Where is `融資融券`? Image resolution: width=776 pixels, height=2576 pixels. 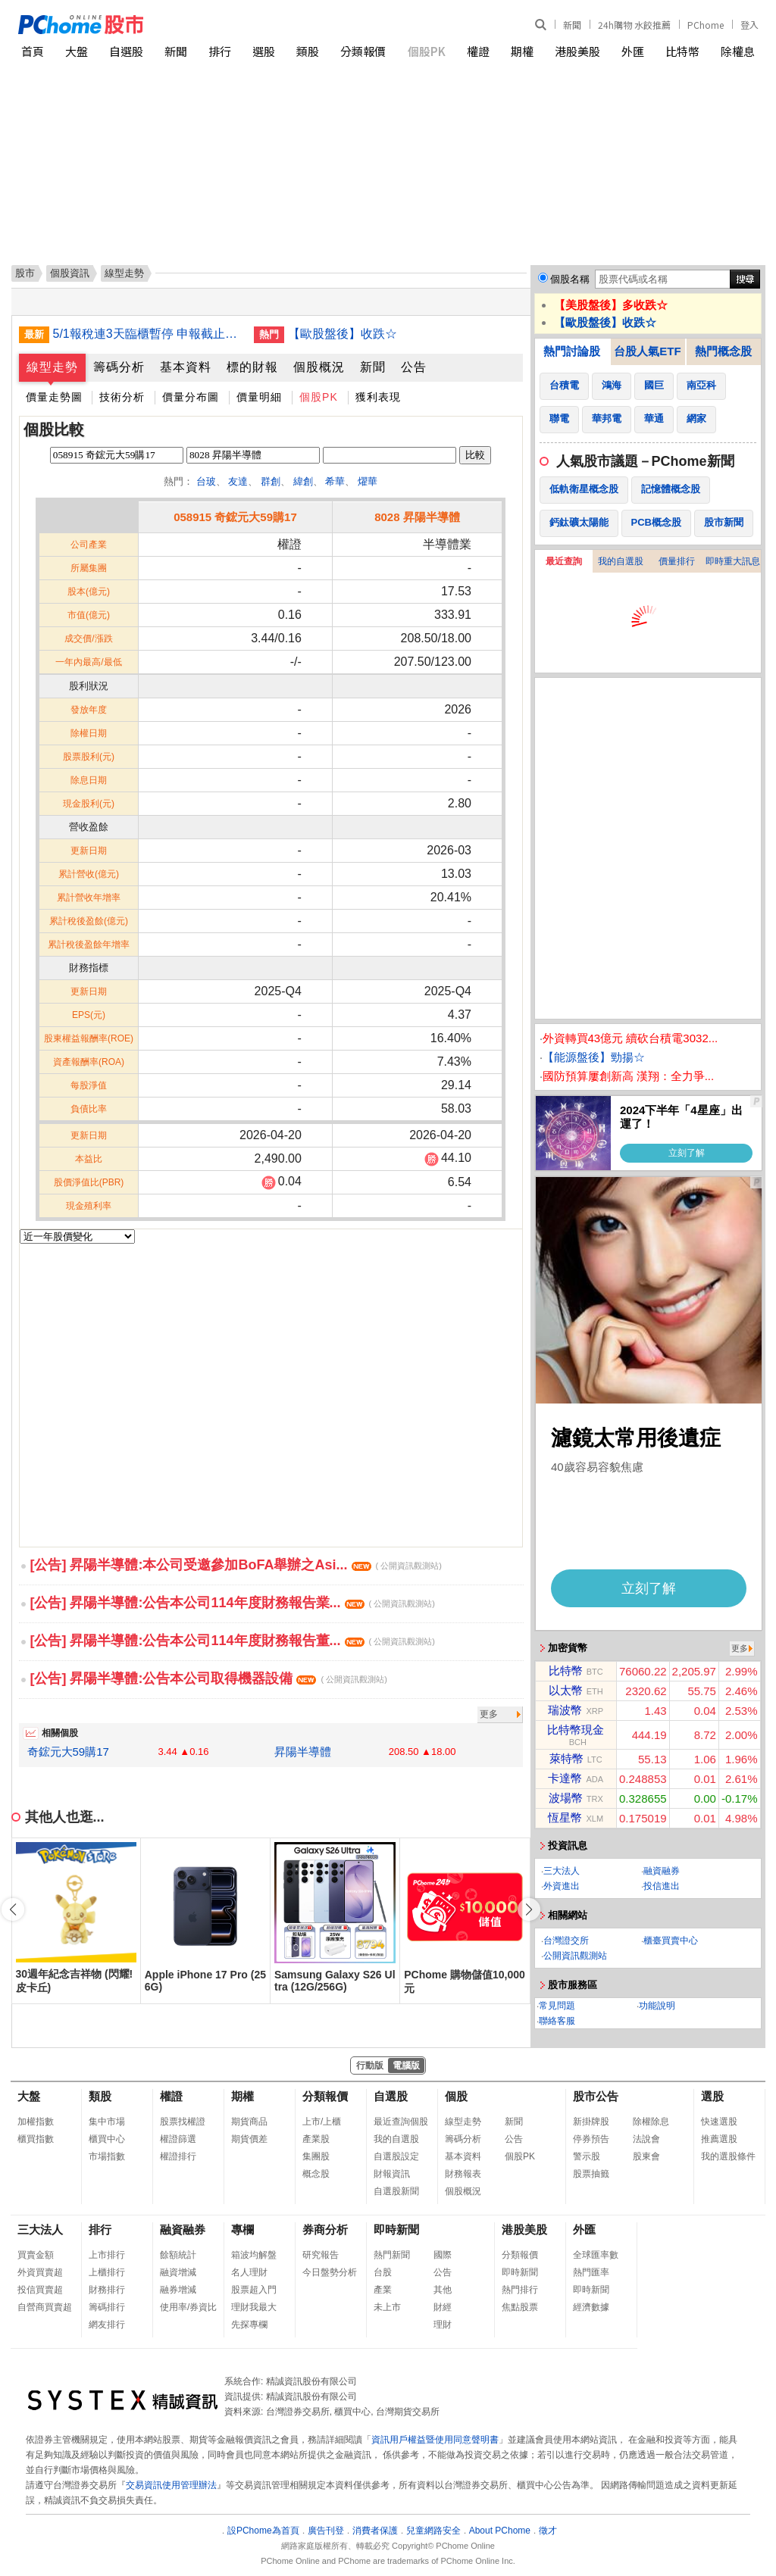 融資融券 is located at coordinates (661, 1871).